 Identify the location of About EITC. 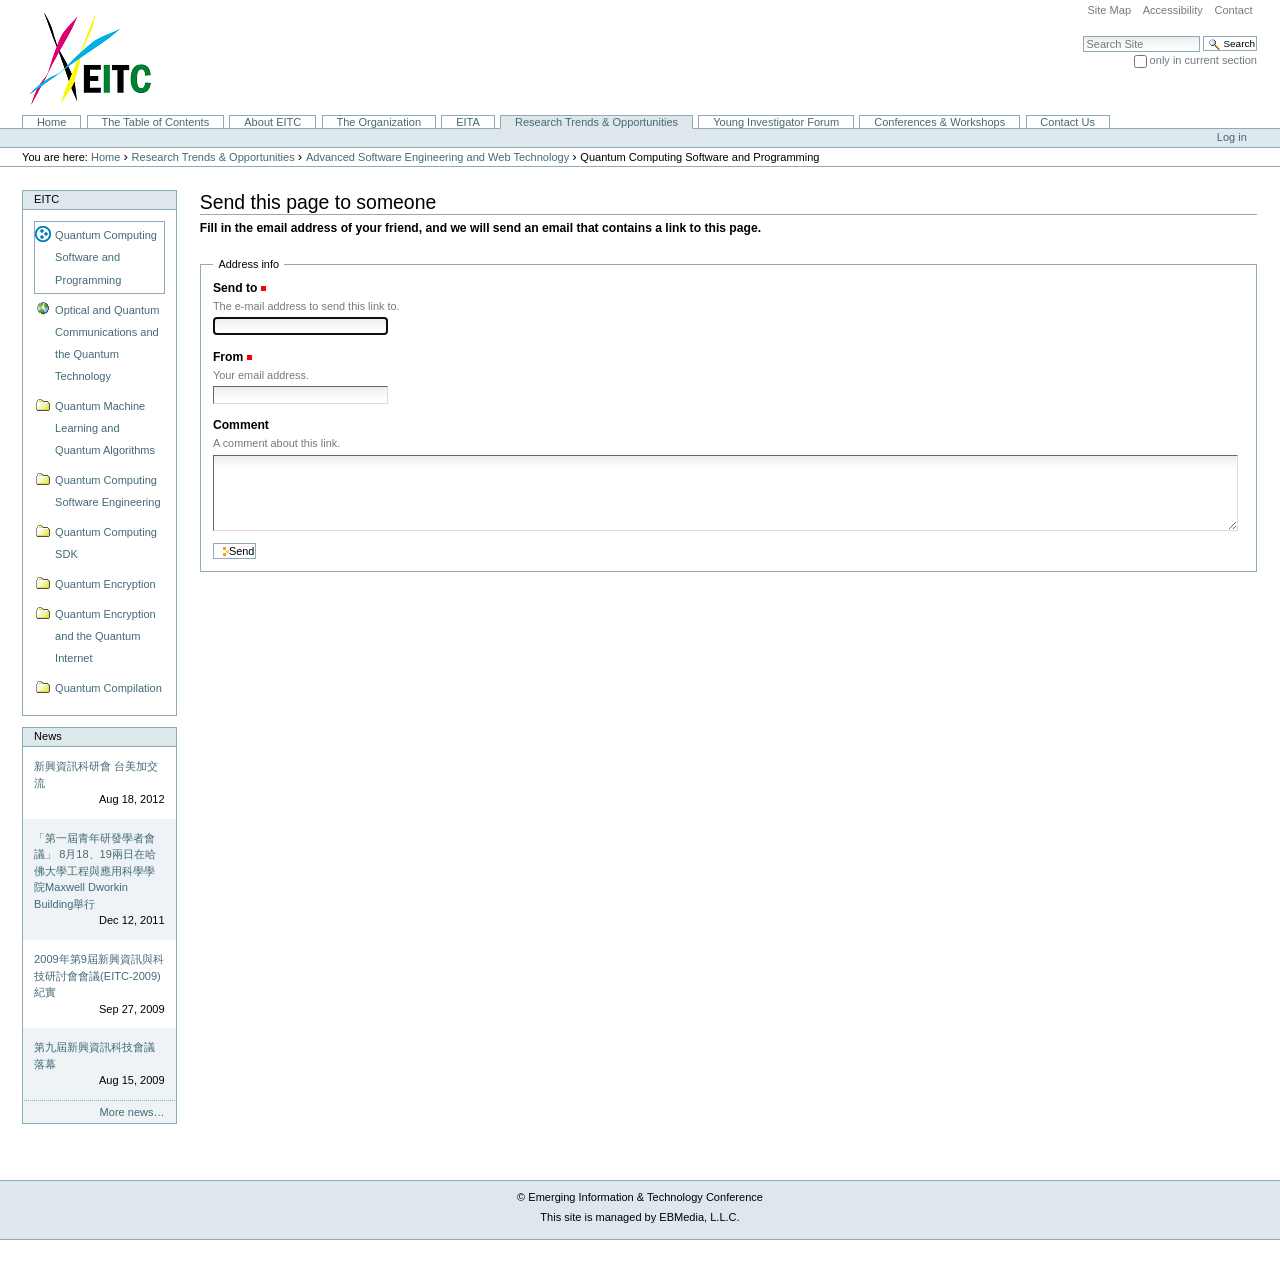
(272, 122).